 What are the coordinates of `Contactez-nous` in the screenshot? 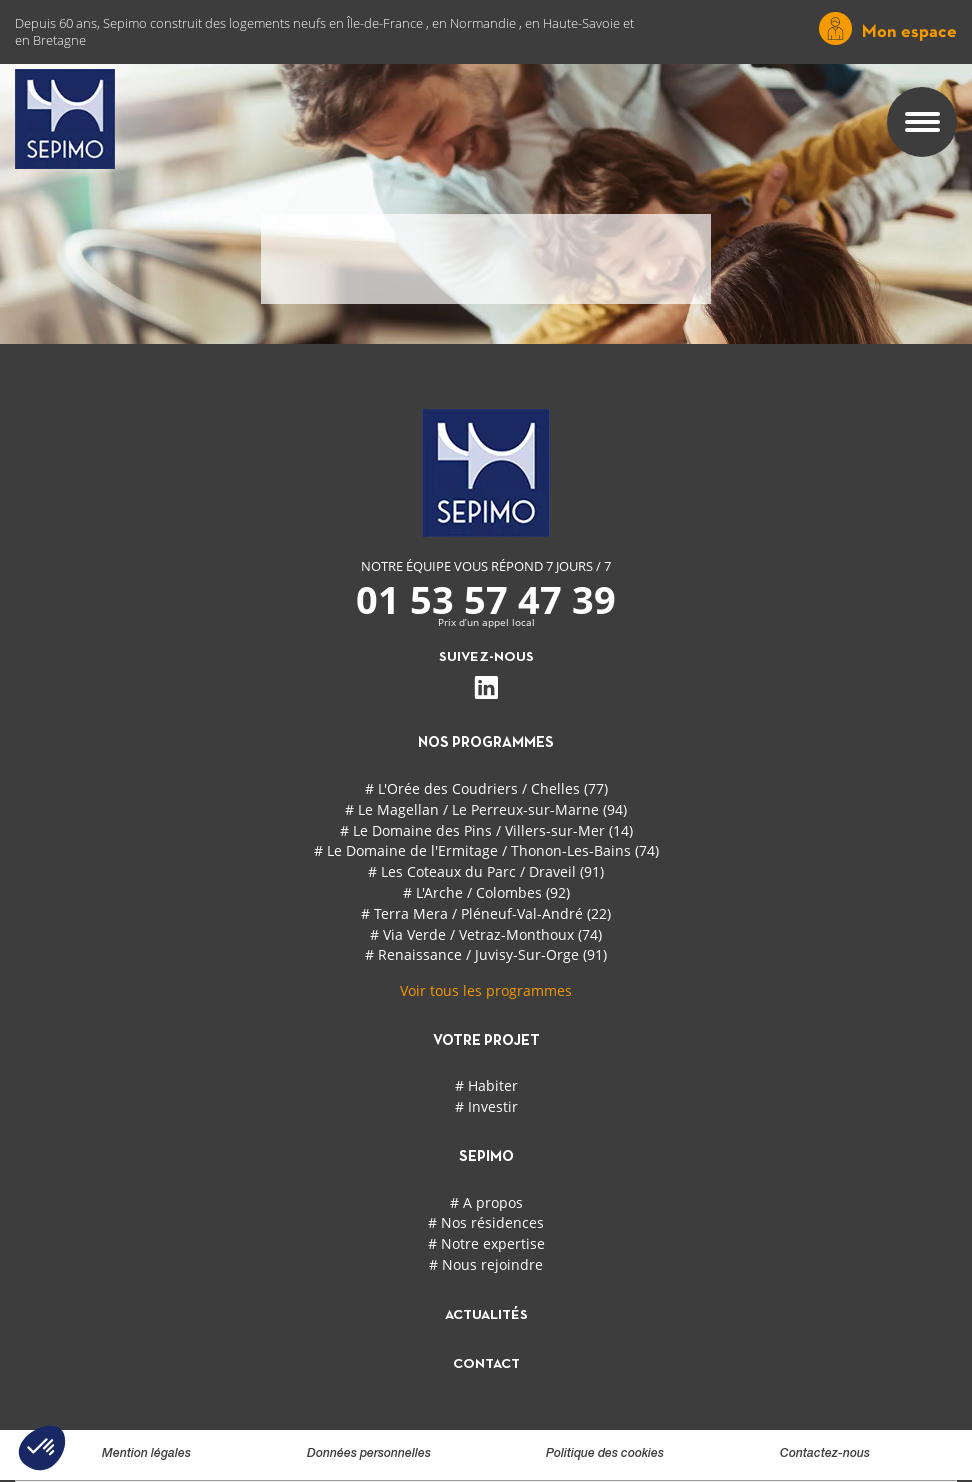 It's located at (825, 1454).